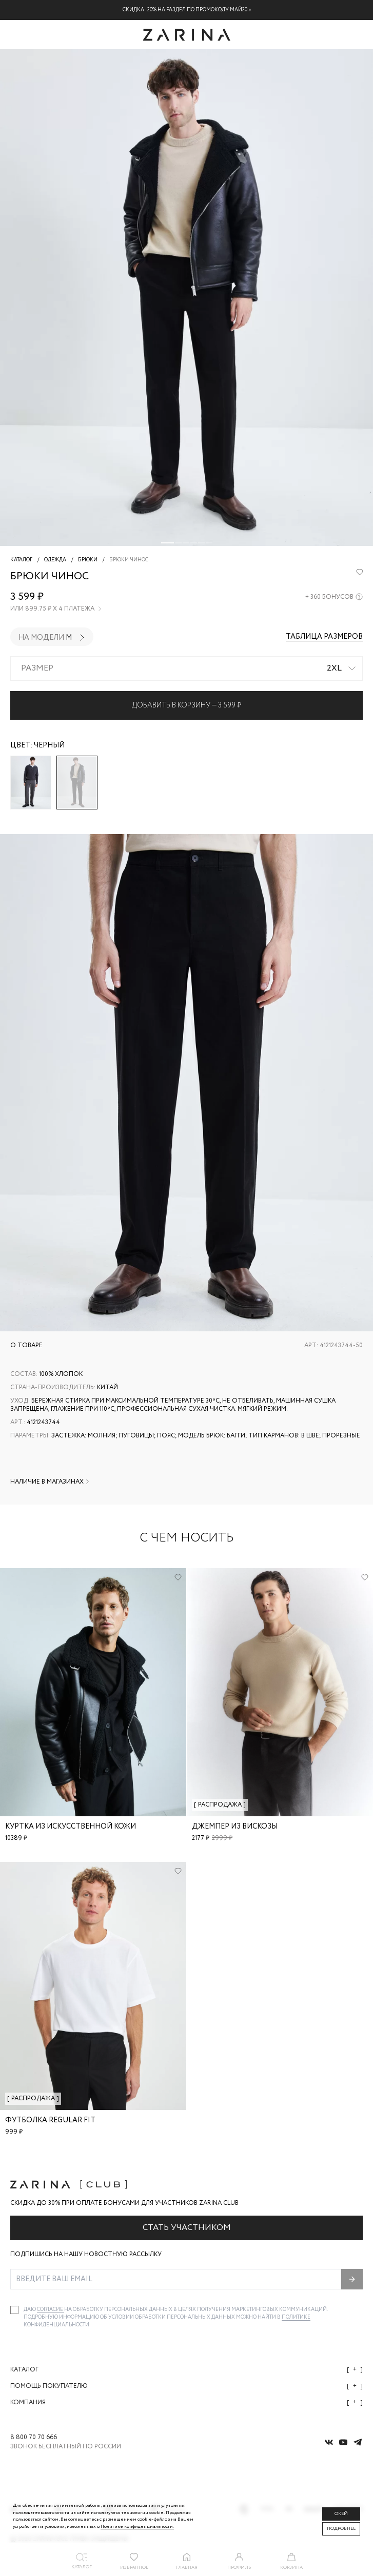  Describe the element at coordinates (50, 2120) in the screenshot. I see `Футболка regular fit` at that location.